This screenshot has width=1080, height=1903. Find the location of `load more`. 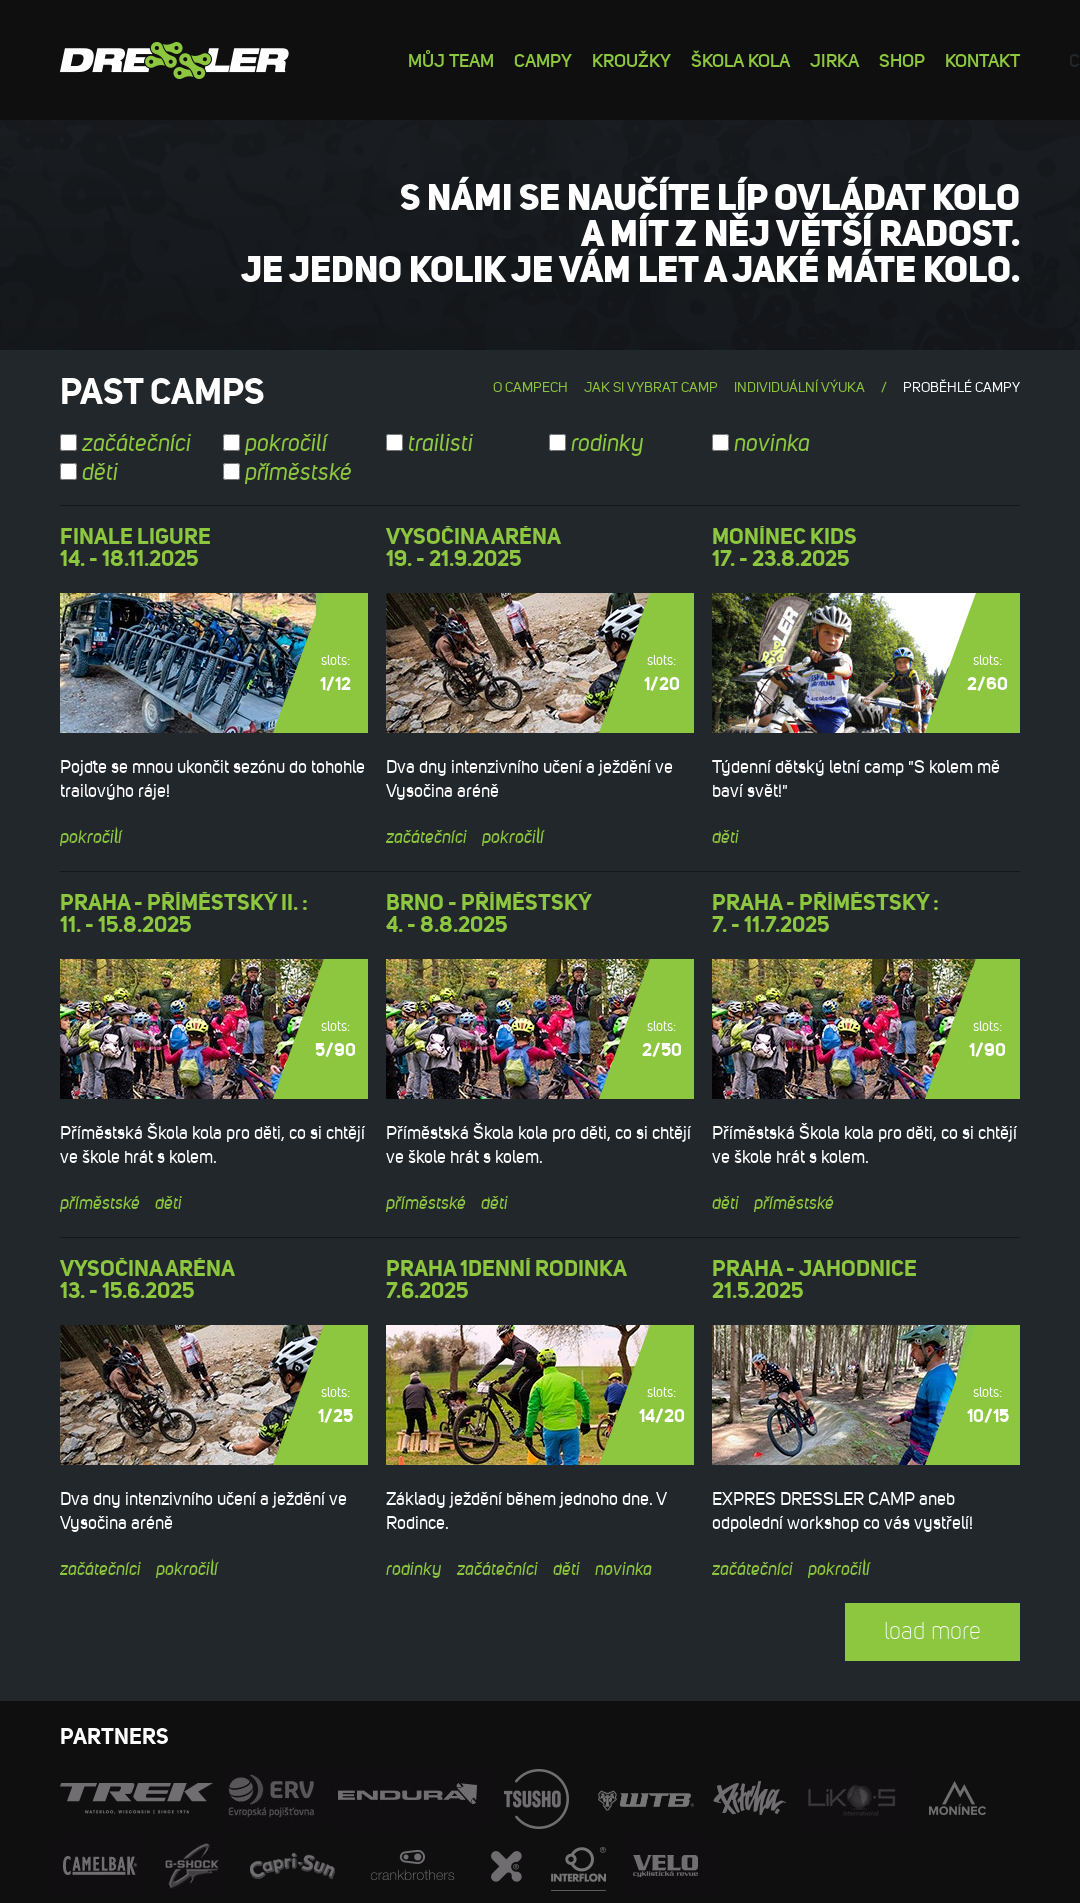

load more is located at coordinates (932, 1631).